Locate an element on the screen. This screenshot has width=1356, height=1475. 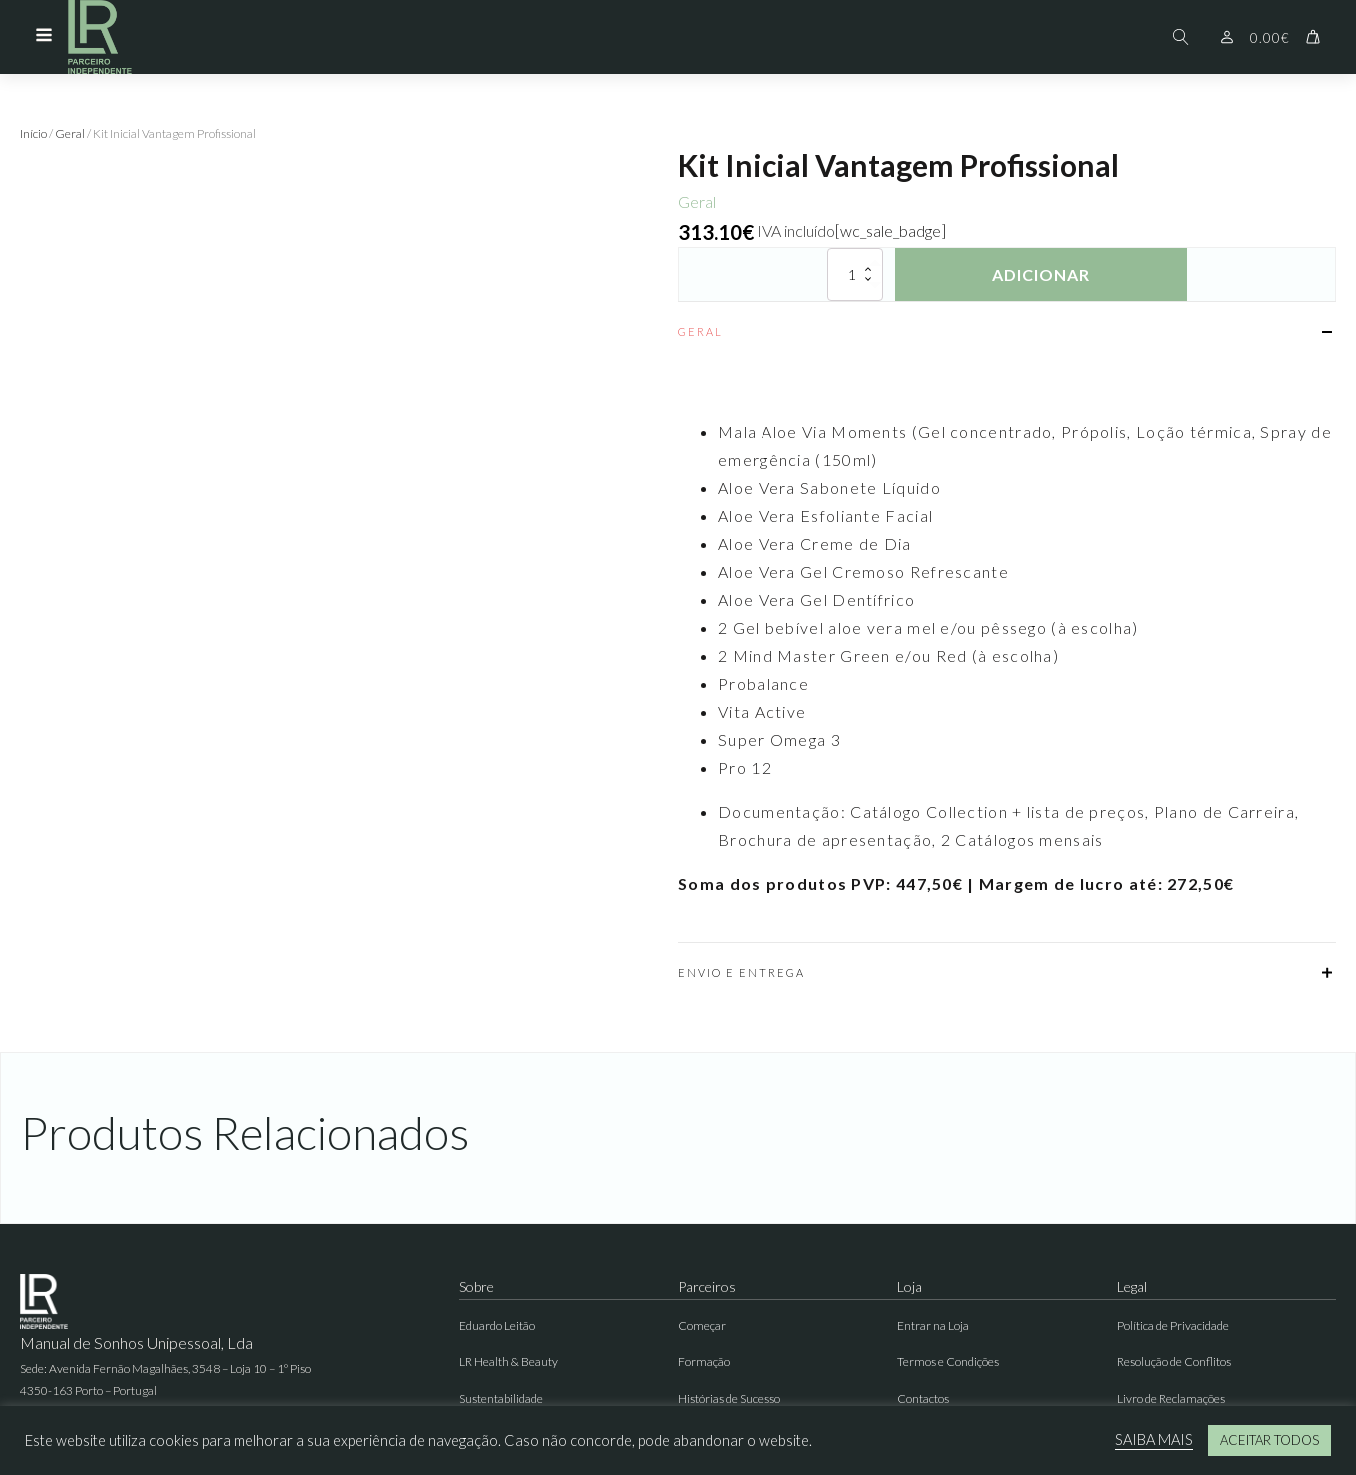
Começar is located at coordinates (702, 1325).